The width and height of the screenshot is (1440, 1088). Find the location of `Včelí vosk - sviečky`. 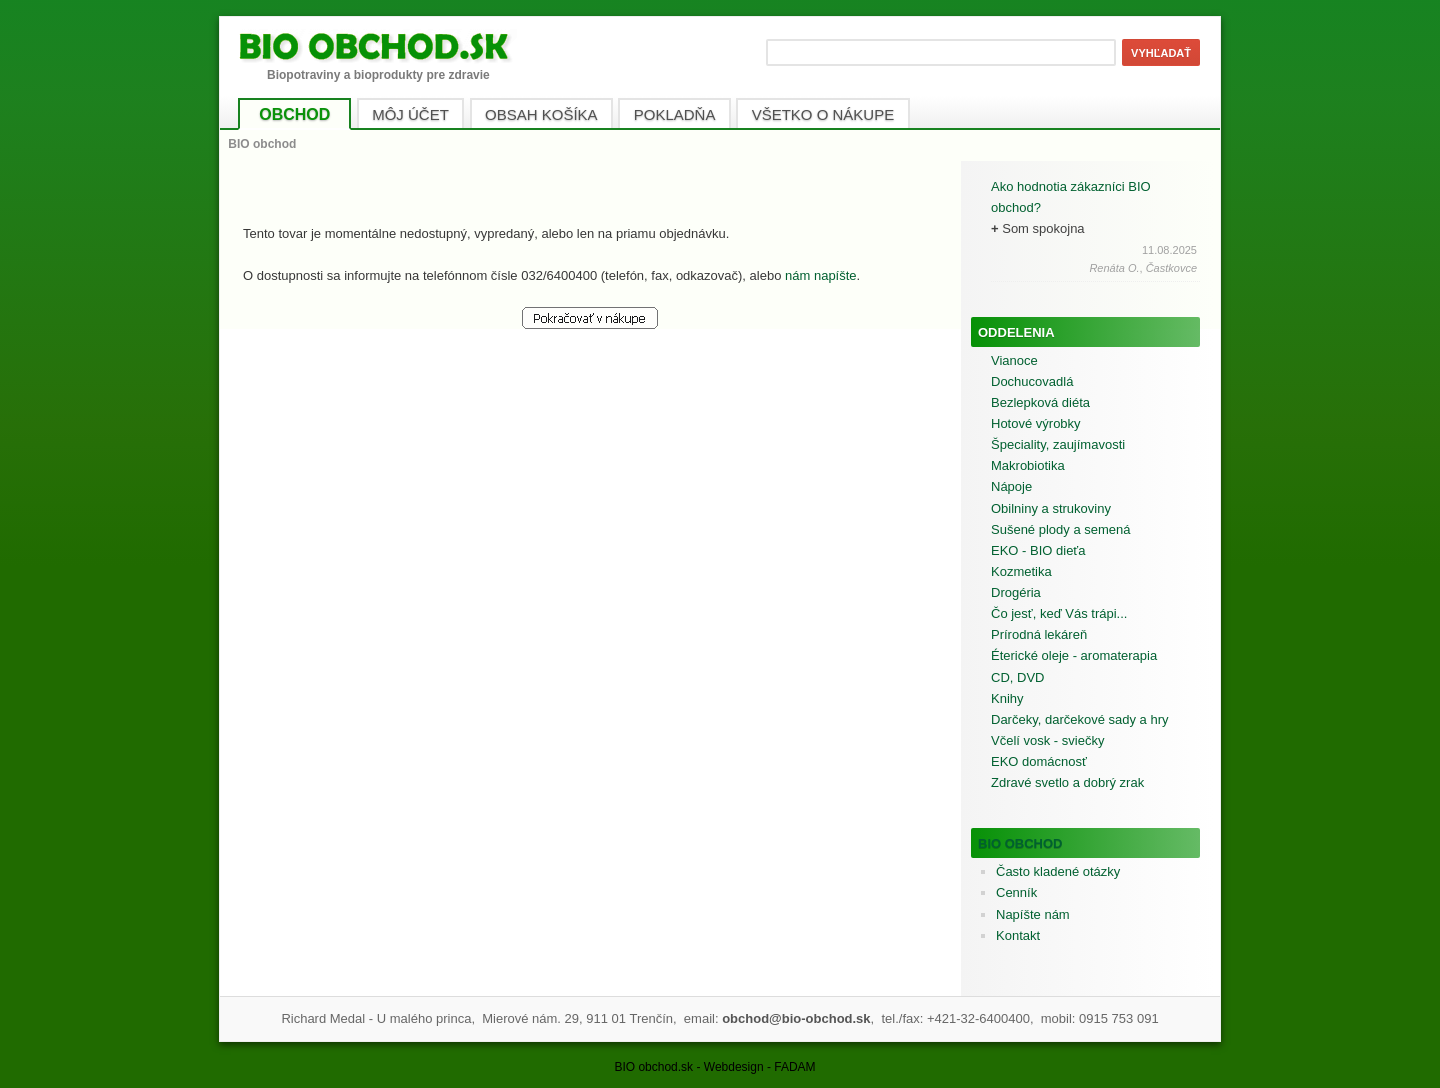

Včelí vosk - sviečky is located at coordinates (1047, 740).